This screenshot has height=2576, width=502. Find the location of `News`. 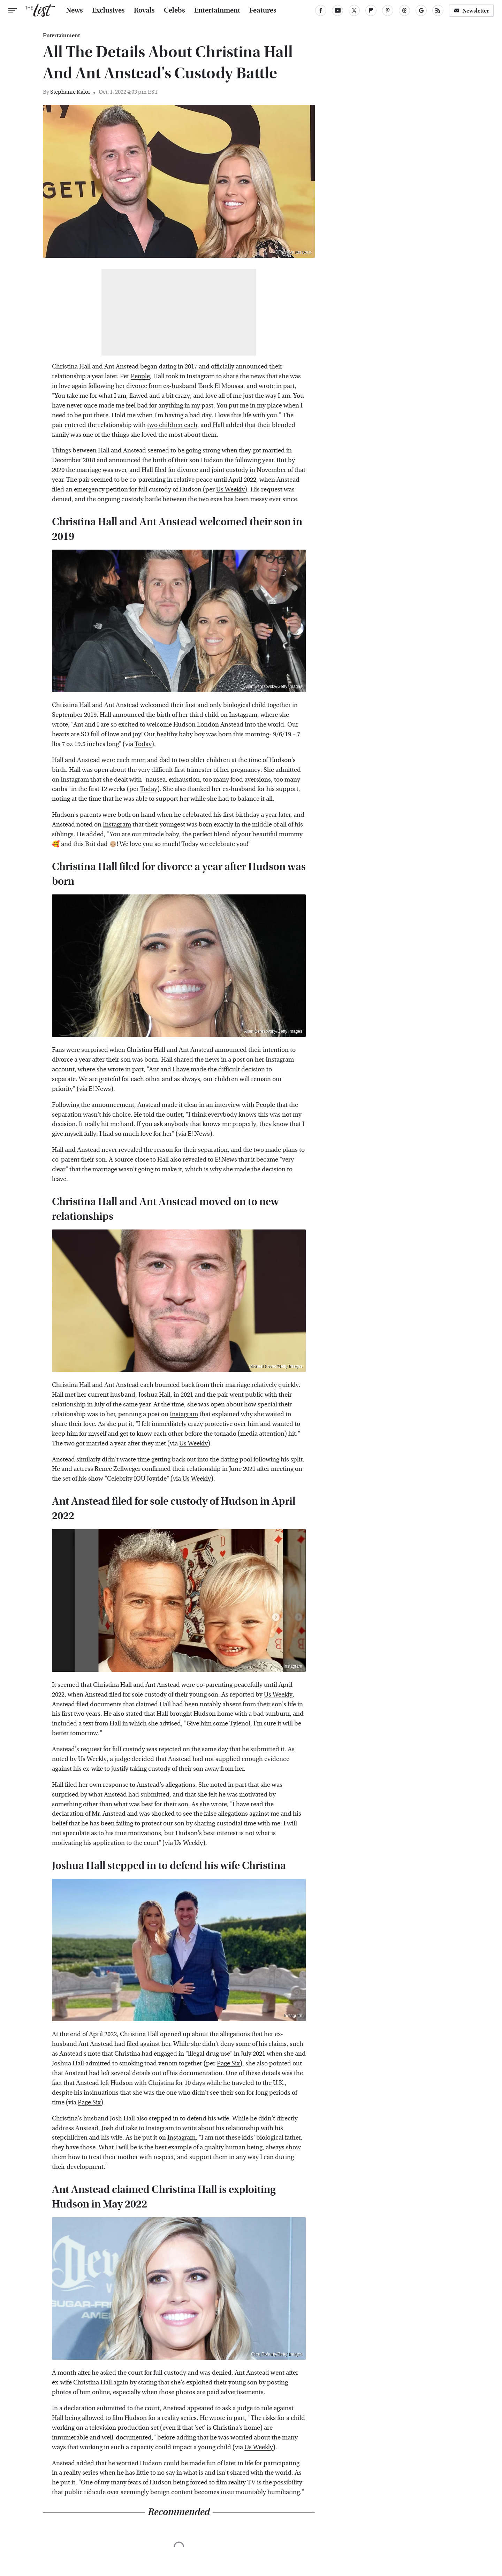

News is located at coordinates (74, 10).